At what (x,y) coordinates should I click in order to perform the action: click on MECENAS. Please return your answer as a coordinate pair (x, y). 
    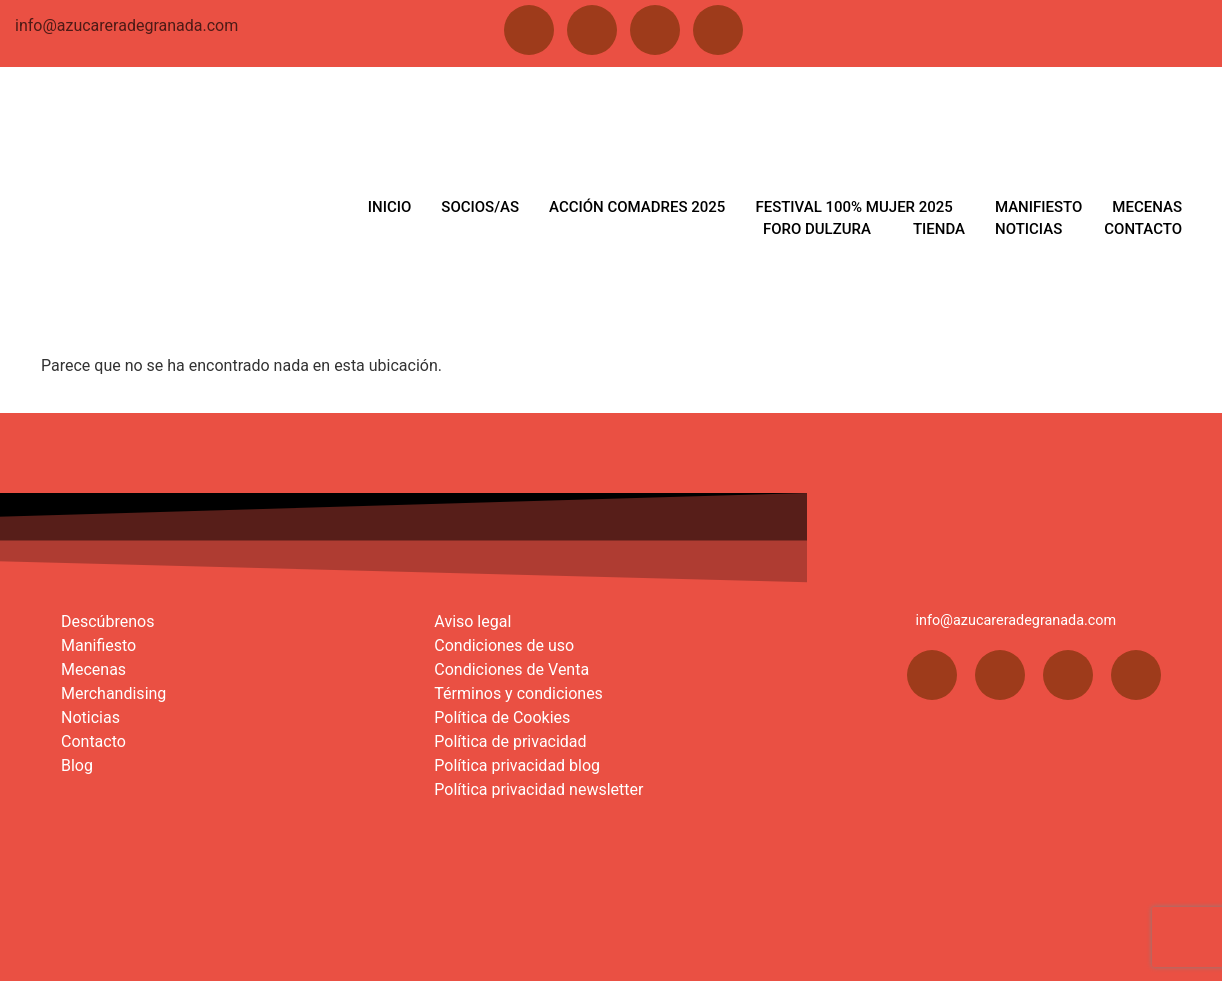
    Looking at the image, I should click on (1147, 207).